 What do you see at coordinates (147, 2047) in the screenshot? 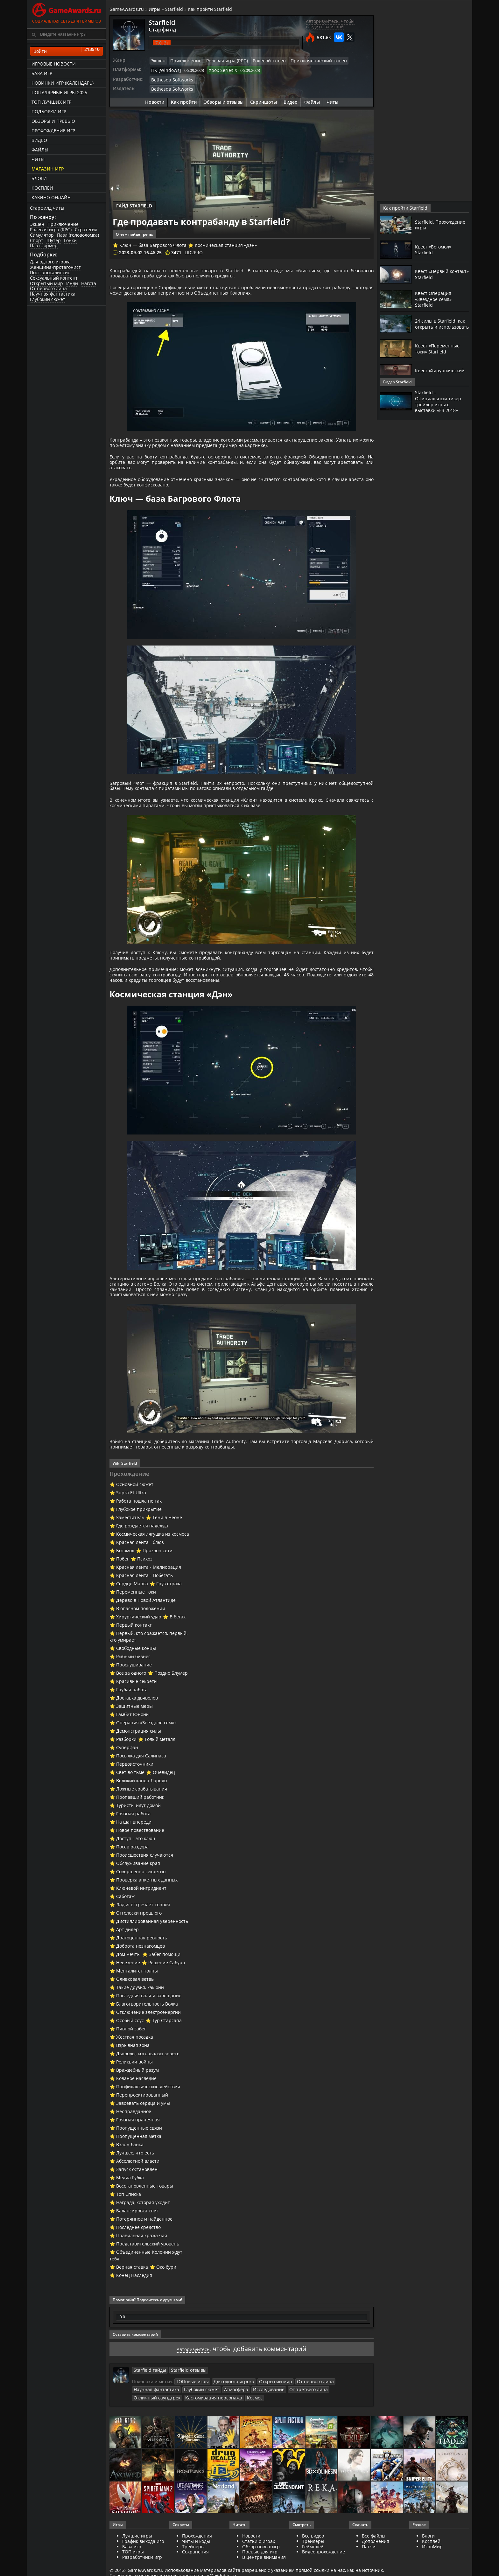
I see `Благотворительность Волка` at bounding box center [147, 2047].